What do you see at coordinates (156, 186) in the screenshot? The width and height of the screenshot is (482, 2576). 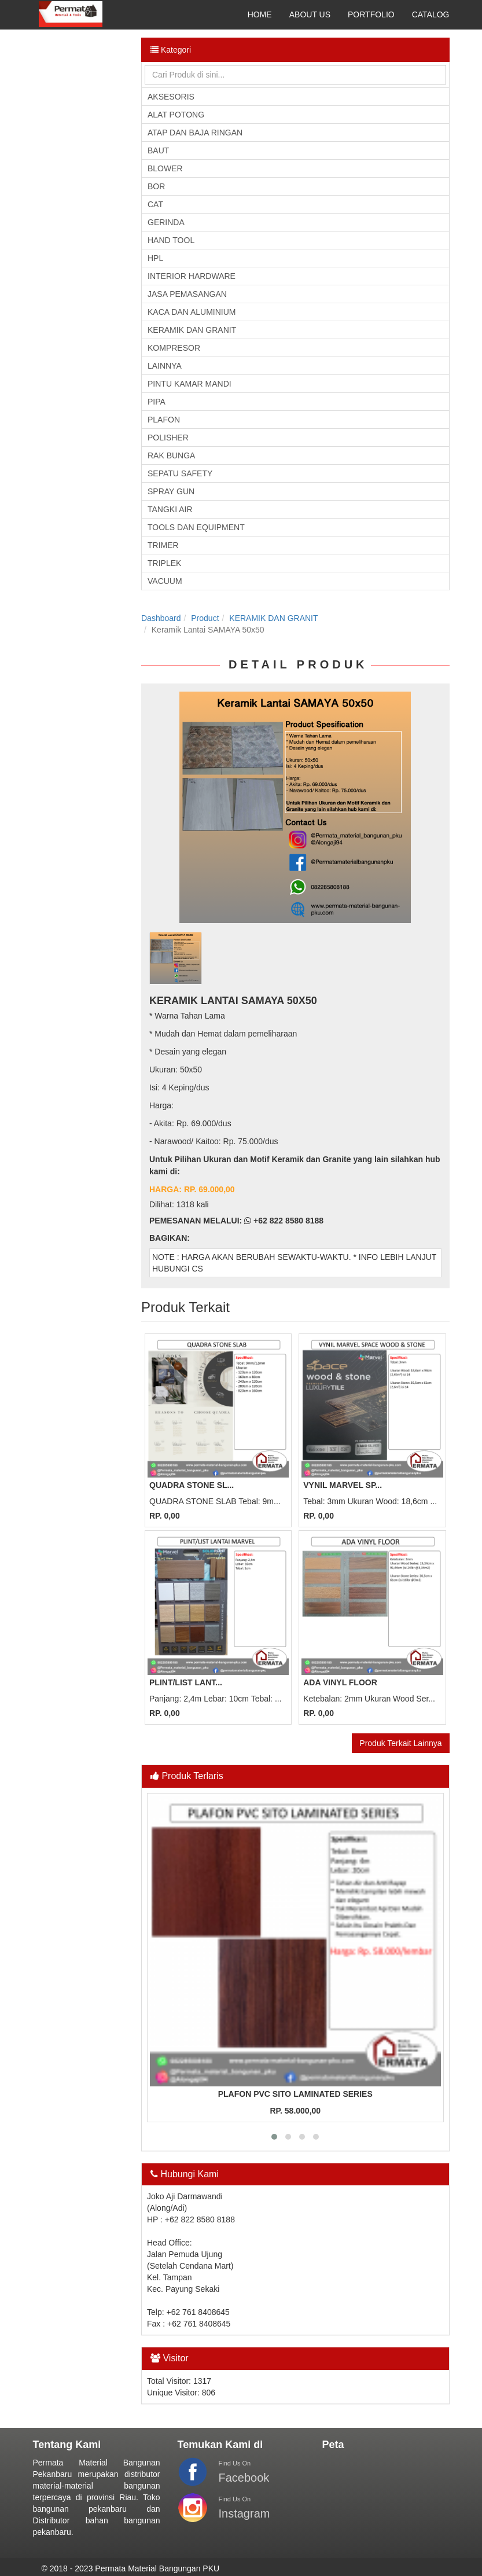 I see `BOR` at bounding box center [156, 186].